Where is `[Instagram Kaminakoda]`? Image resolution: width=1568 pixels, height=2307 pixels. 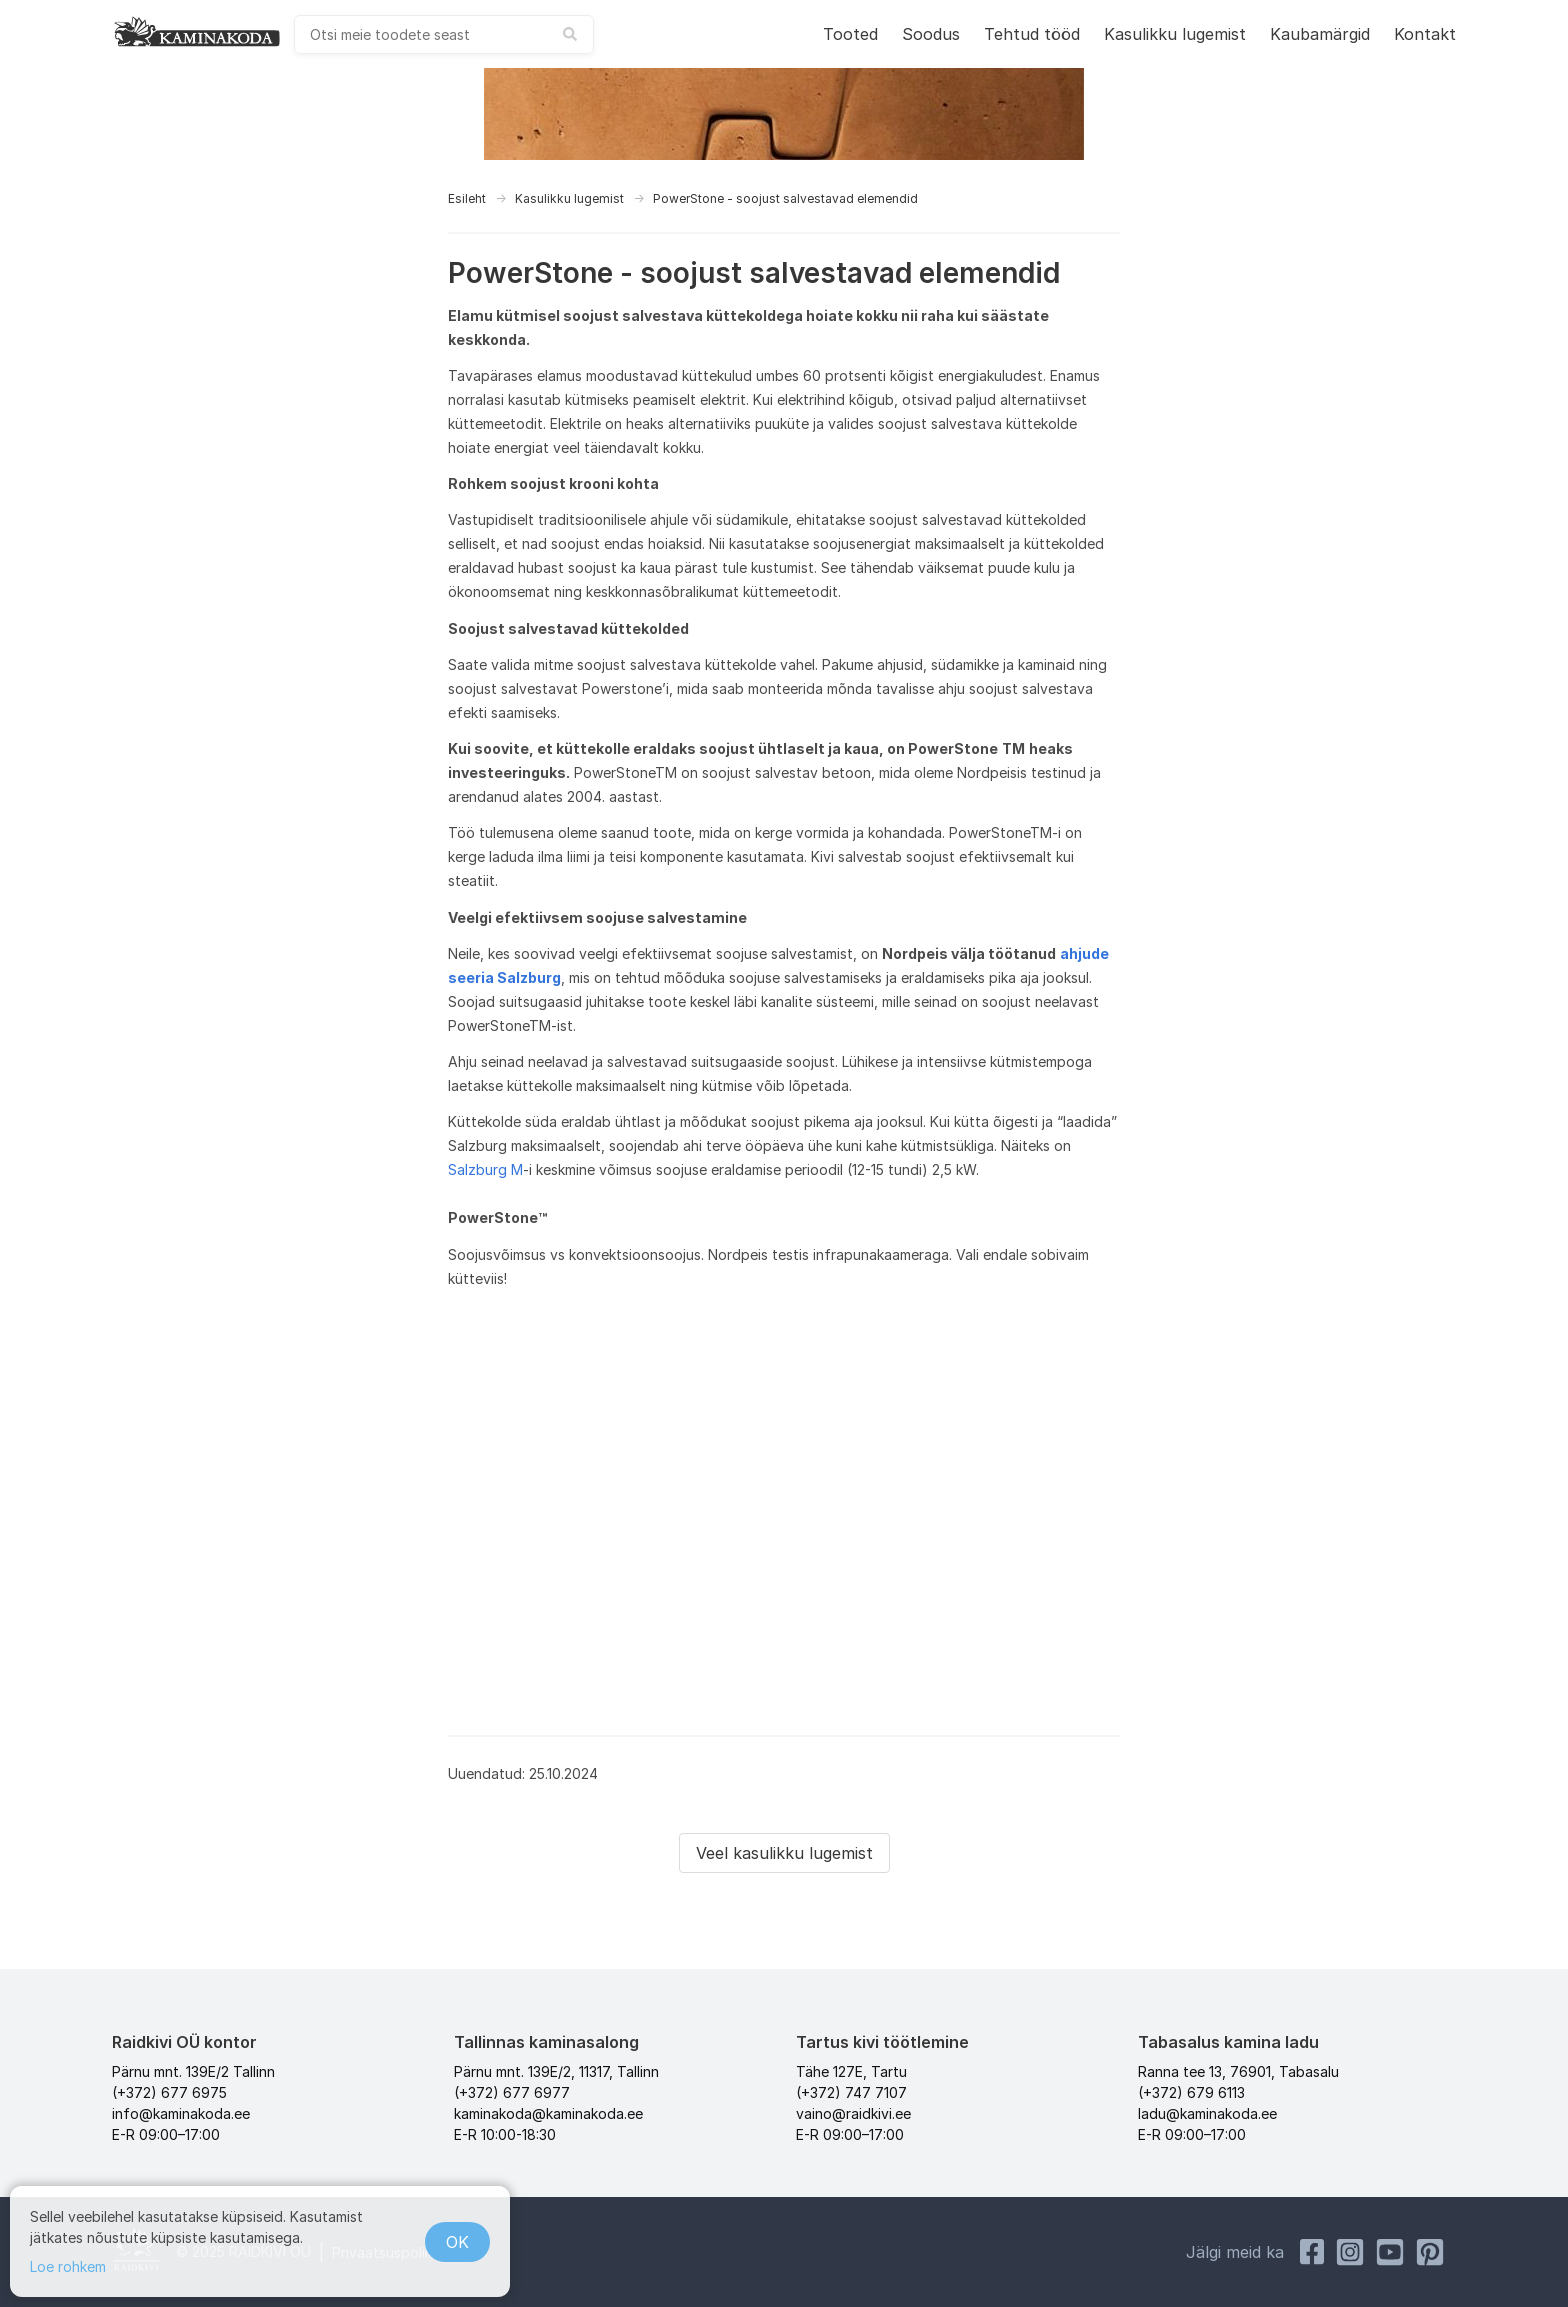
[Instagram Kaminakoda] is located at coordinates (1350, 2252).